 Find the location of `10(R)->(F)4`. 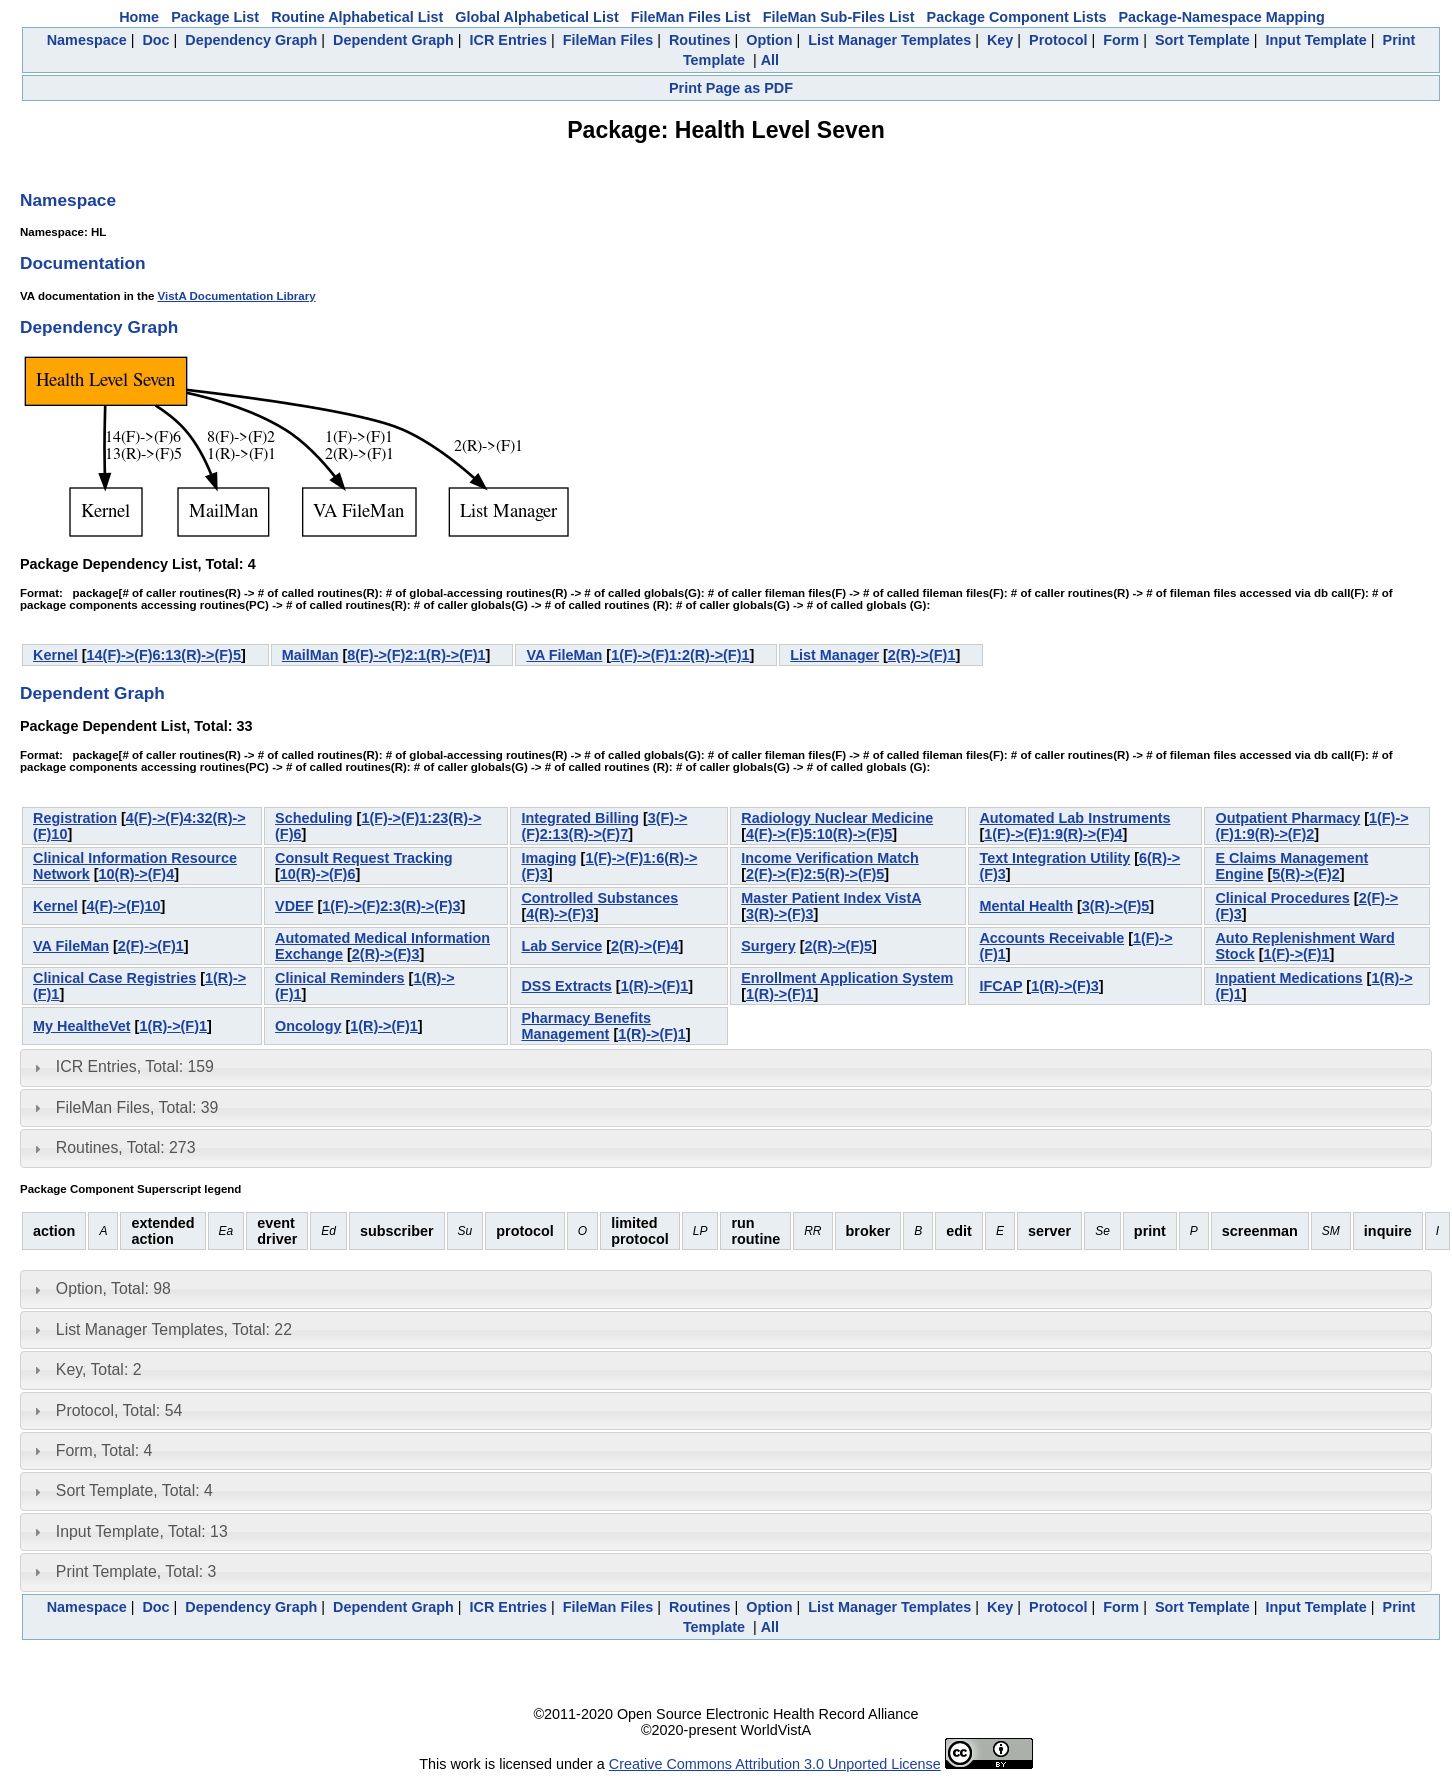

10(R)->(F)4 is located at coordinates (137, 874).